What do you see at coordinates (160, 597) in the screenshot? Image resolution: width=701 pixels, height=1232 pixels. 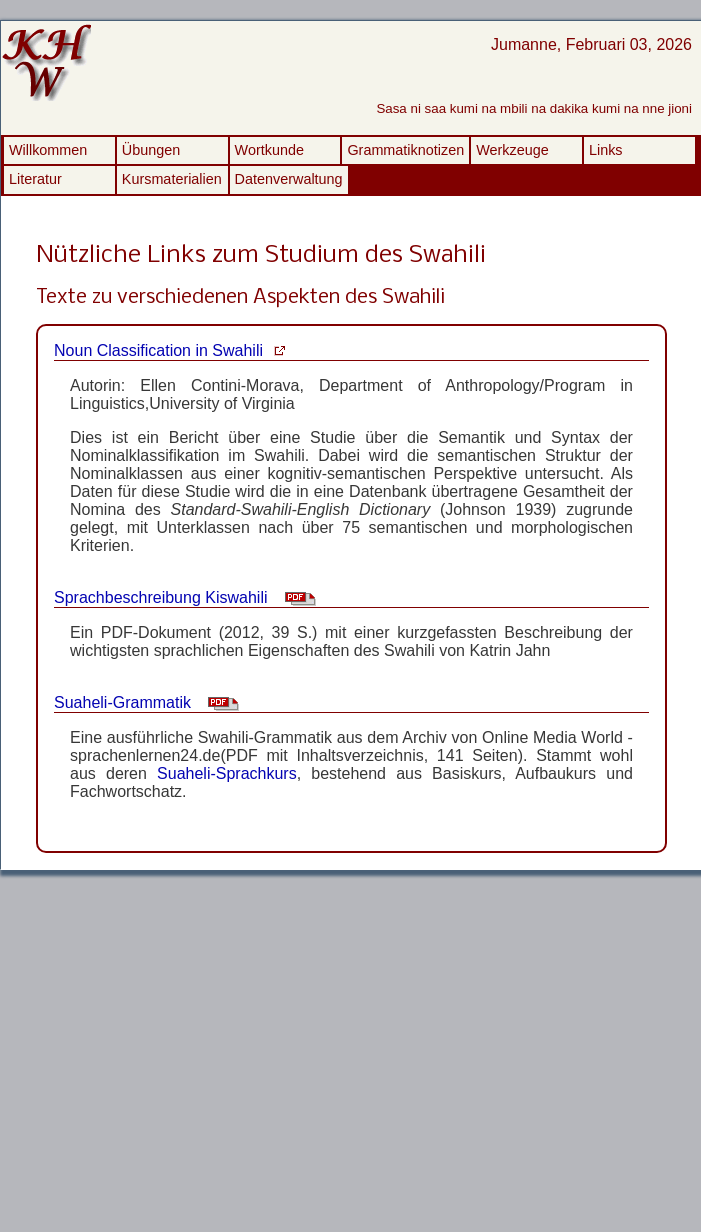 I see `Sprachbeschreibung Kiswahili` at bounding box center [160, 597].